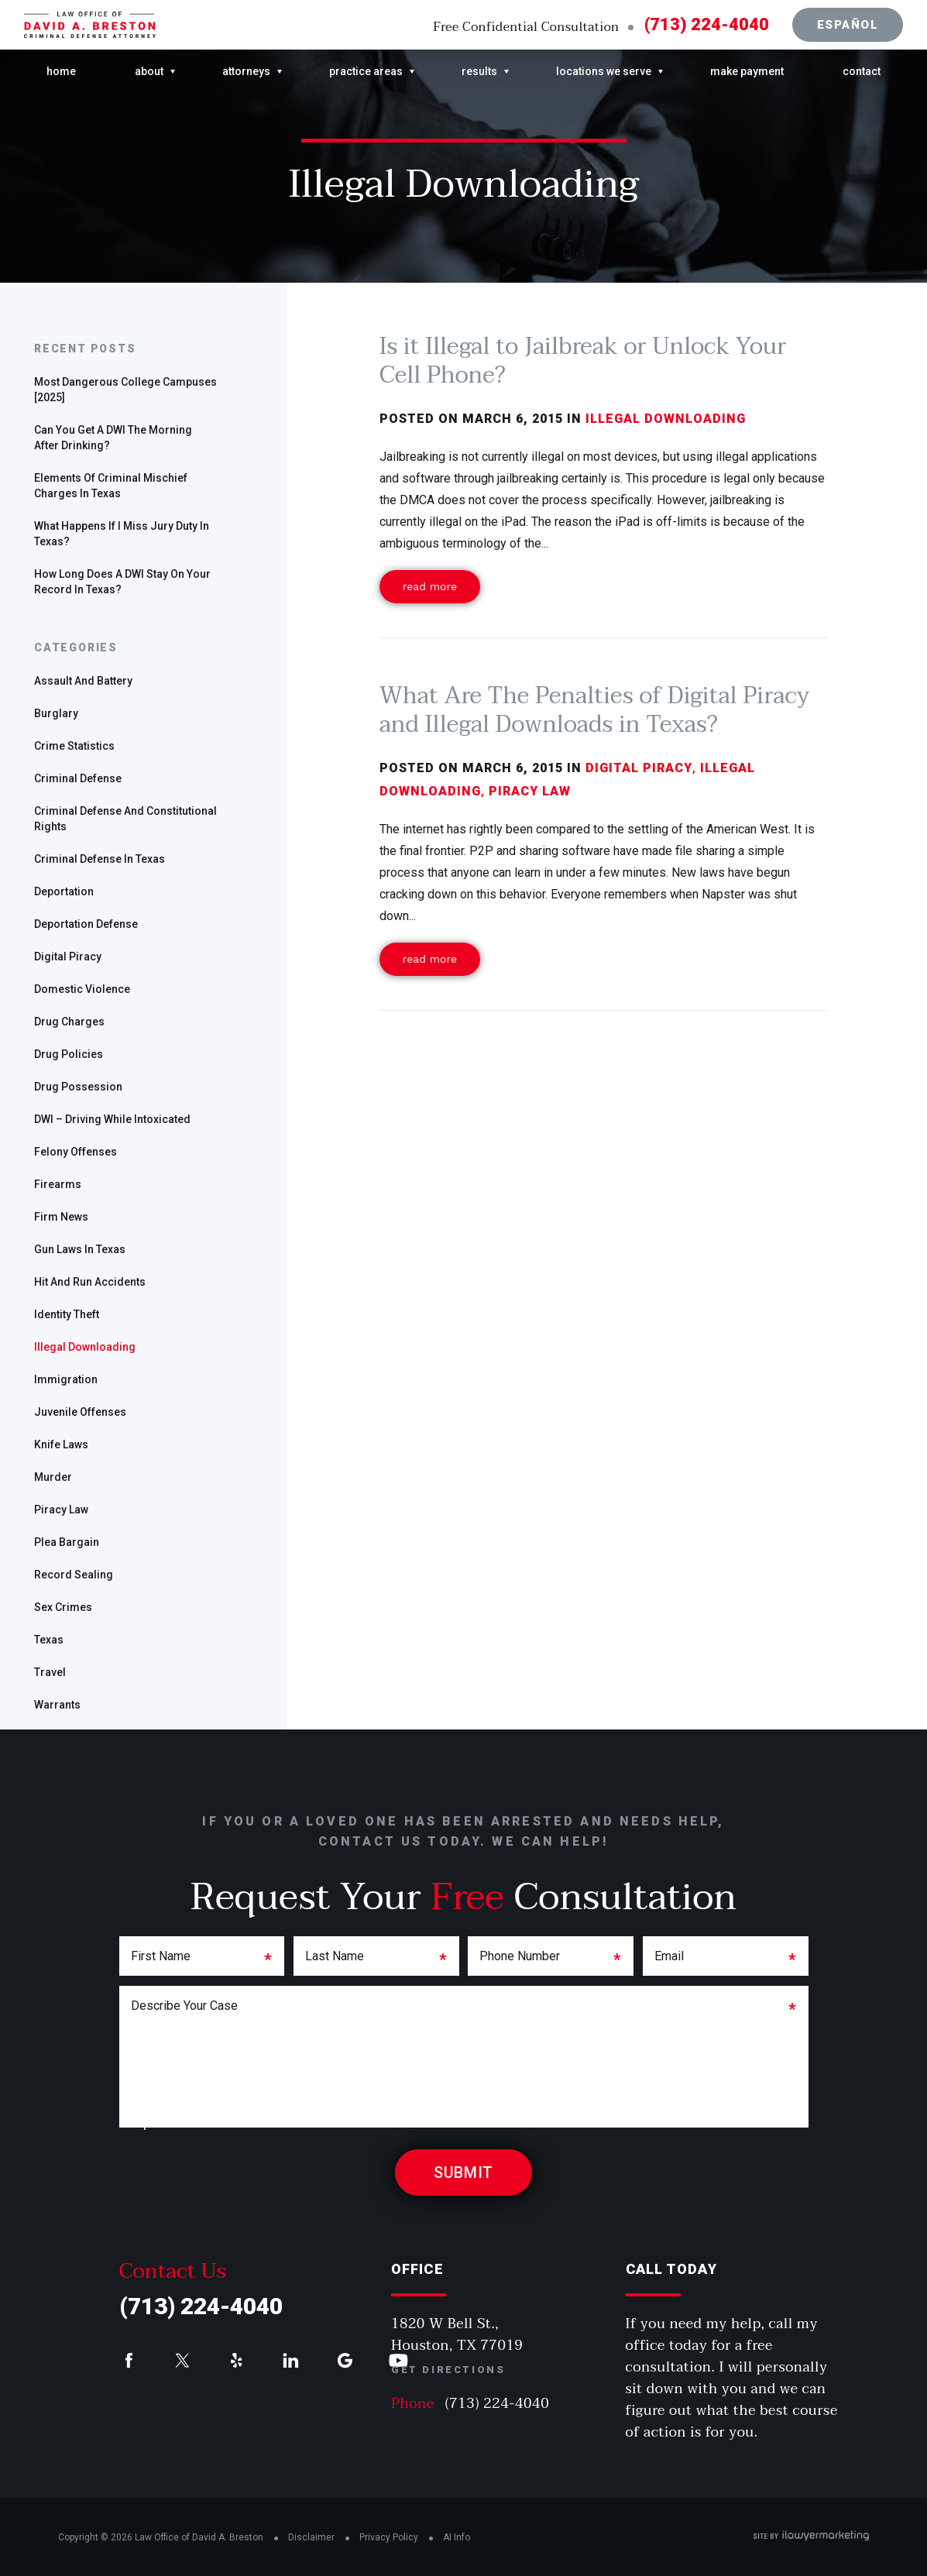  I want to click on Disclaimer, so click(311, 2537).